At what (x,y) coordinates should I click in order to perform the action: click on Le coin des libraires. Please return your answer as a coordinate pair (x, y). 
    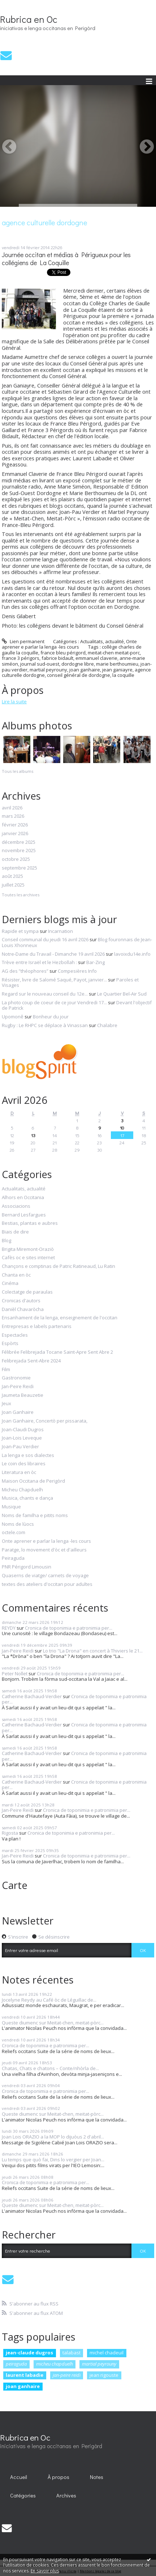
    Looking at the image, I should click on (24, 1464).